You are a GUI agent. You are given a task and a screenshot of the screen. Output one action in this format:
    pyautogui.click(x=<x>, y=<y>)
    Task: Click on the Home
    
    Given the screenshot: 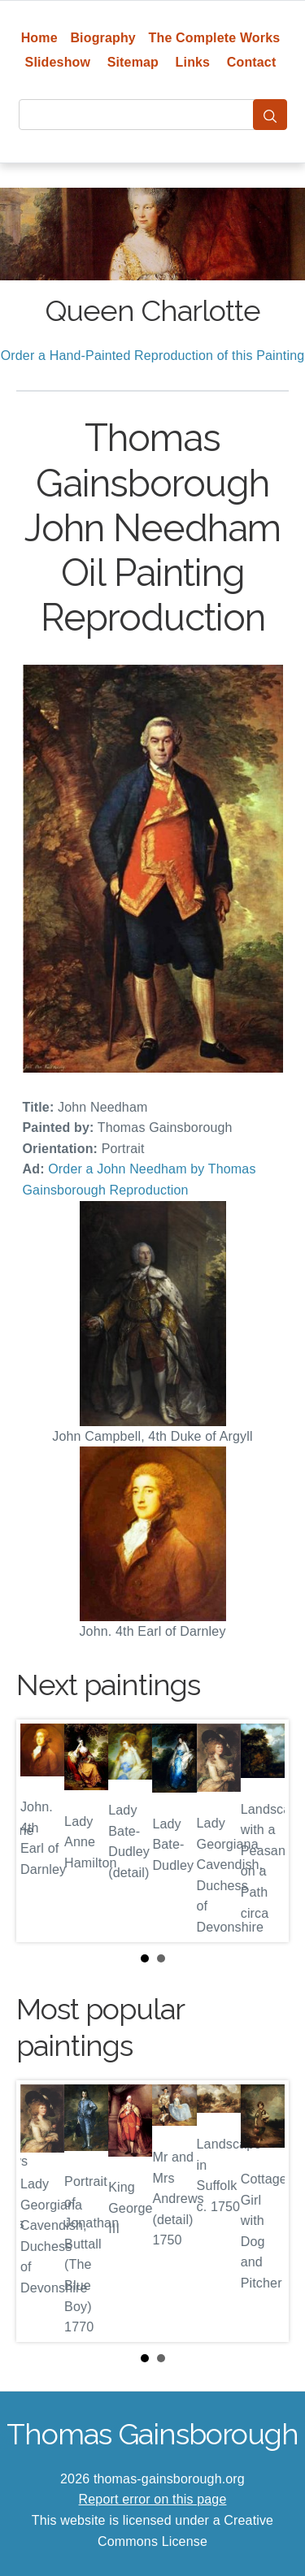 What is the action you would take?
    pyautogui.click(x=39, y=38)
    